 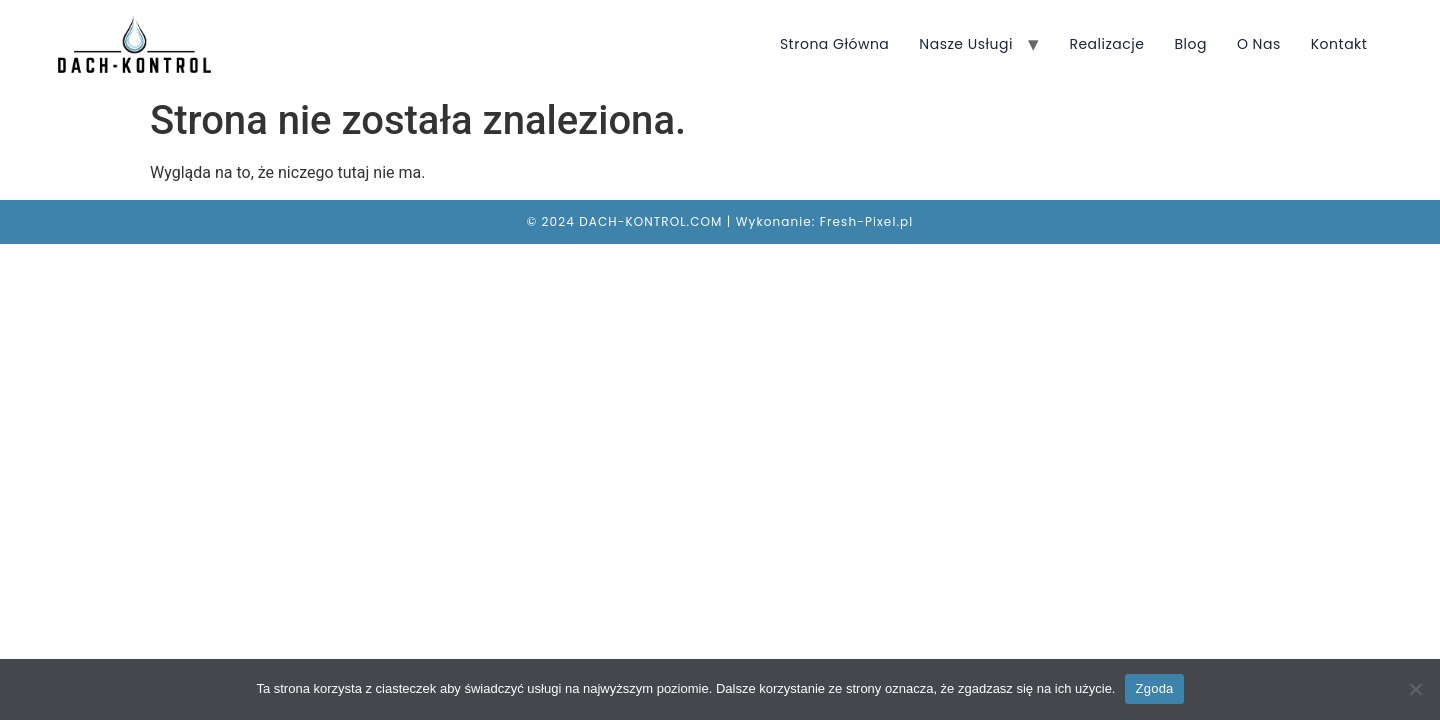 I want to click on Kontakt, so click(x=1339, y=44).